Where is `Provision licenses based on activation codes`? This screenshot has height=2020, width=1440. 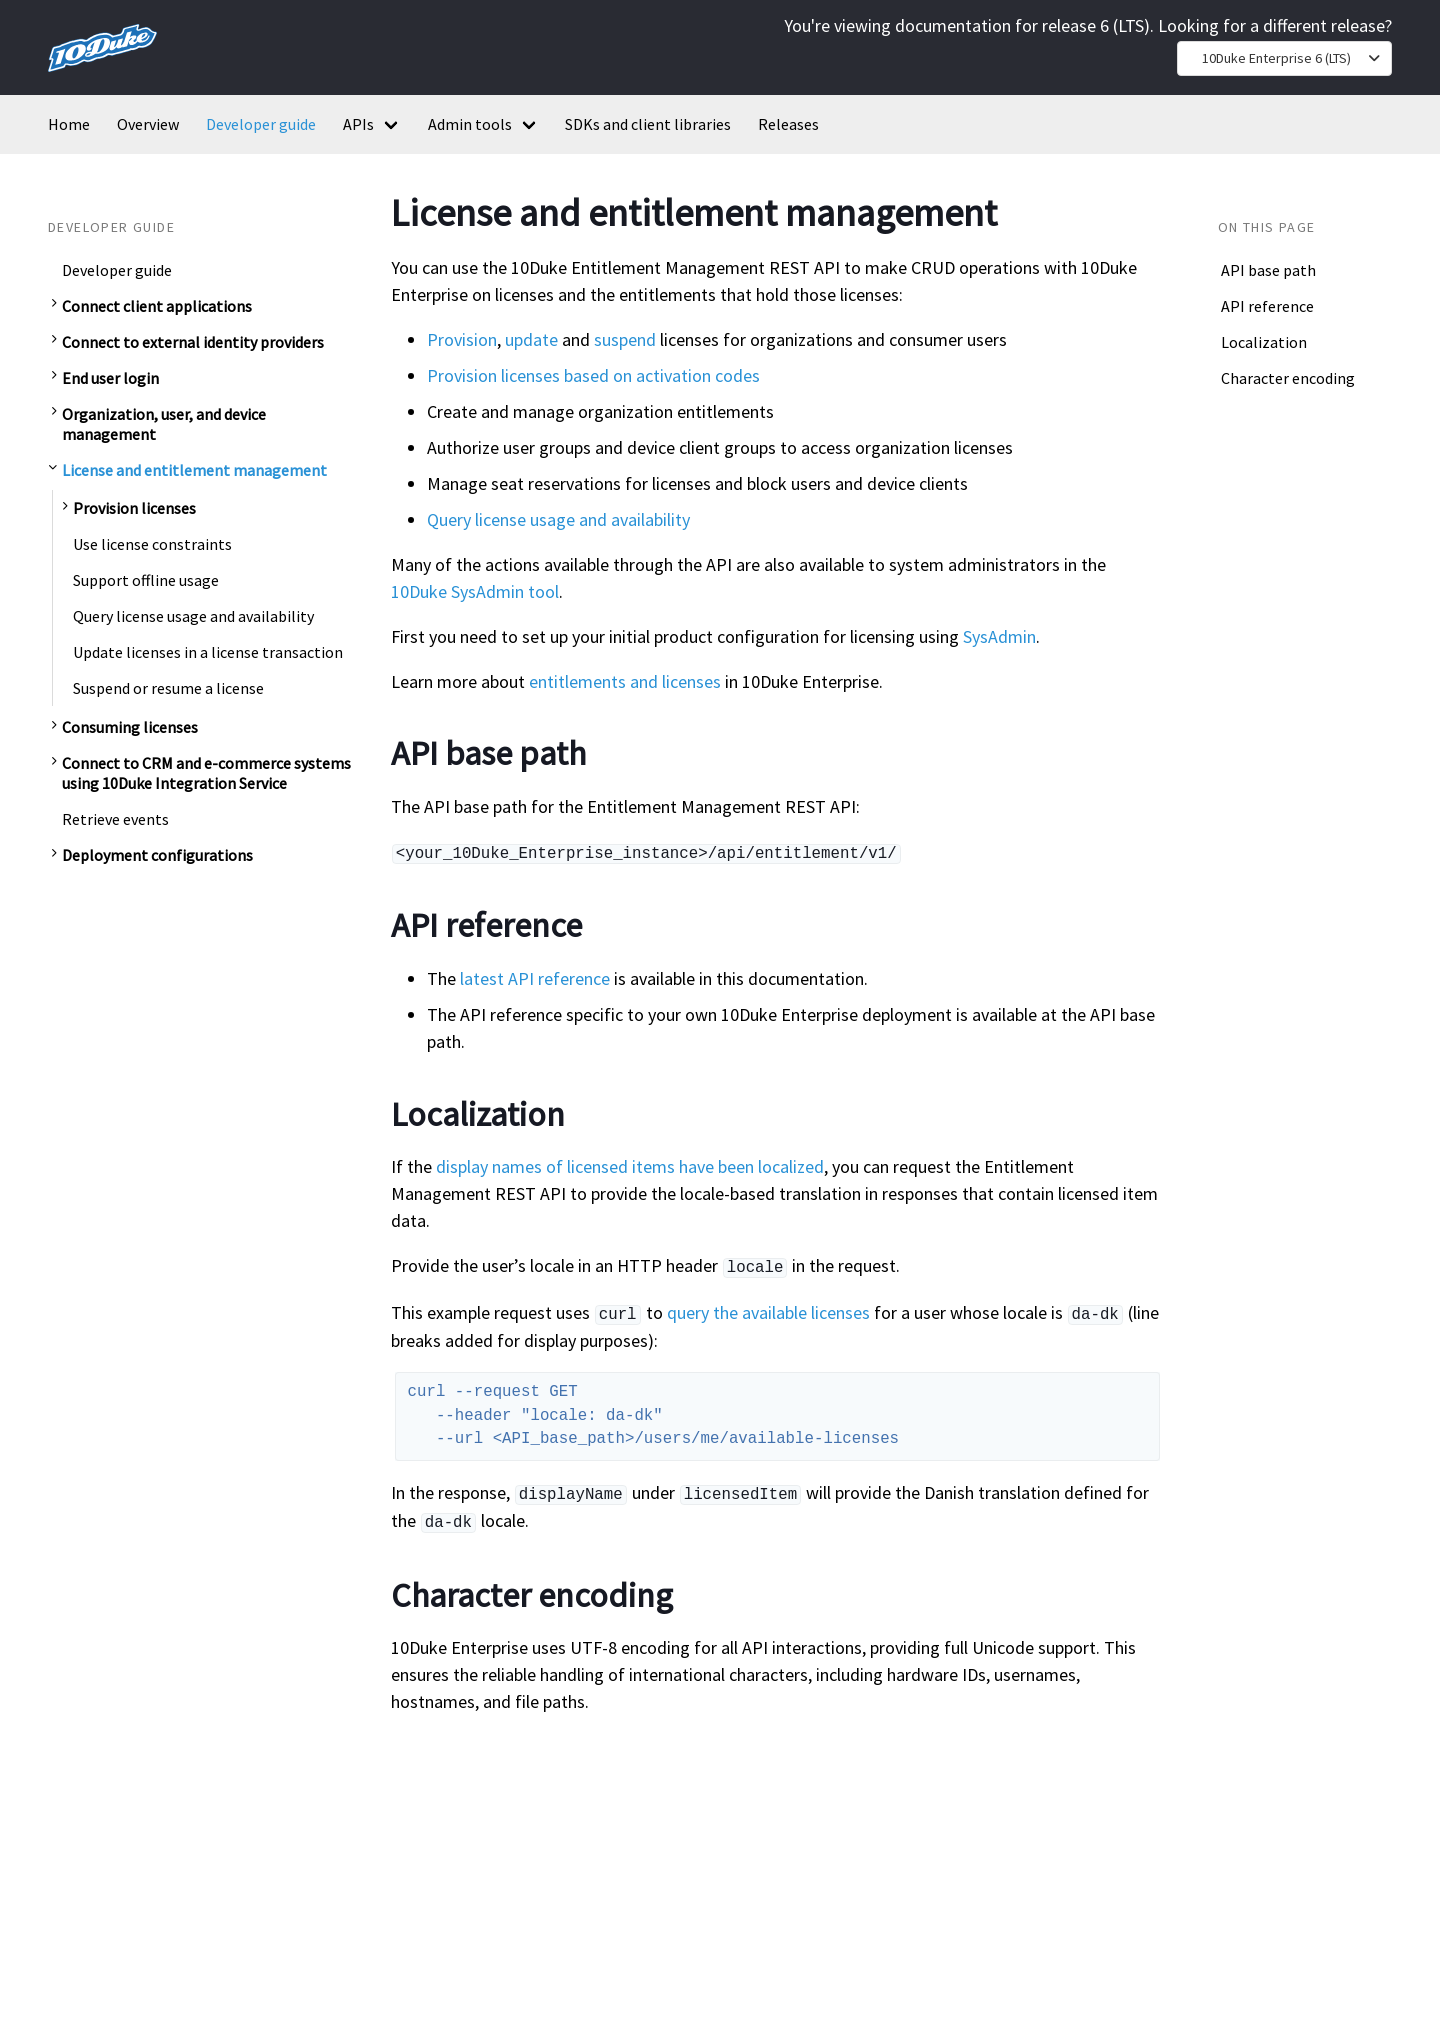
Provision licenses based on activation codes is located at coordinates (593, 375).